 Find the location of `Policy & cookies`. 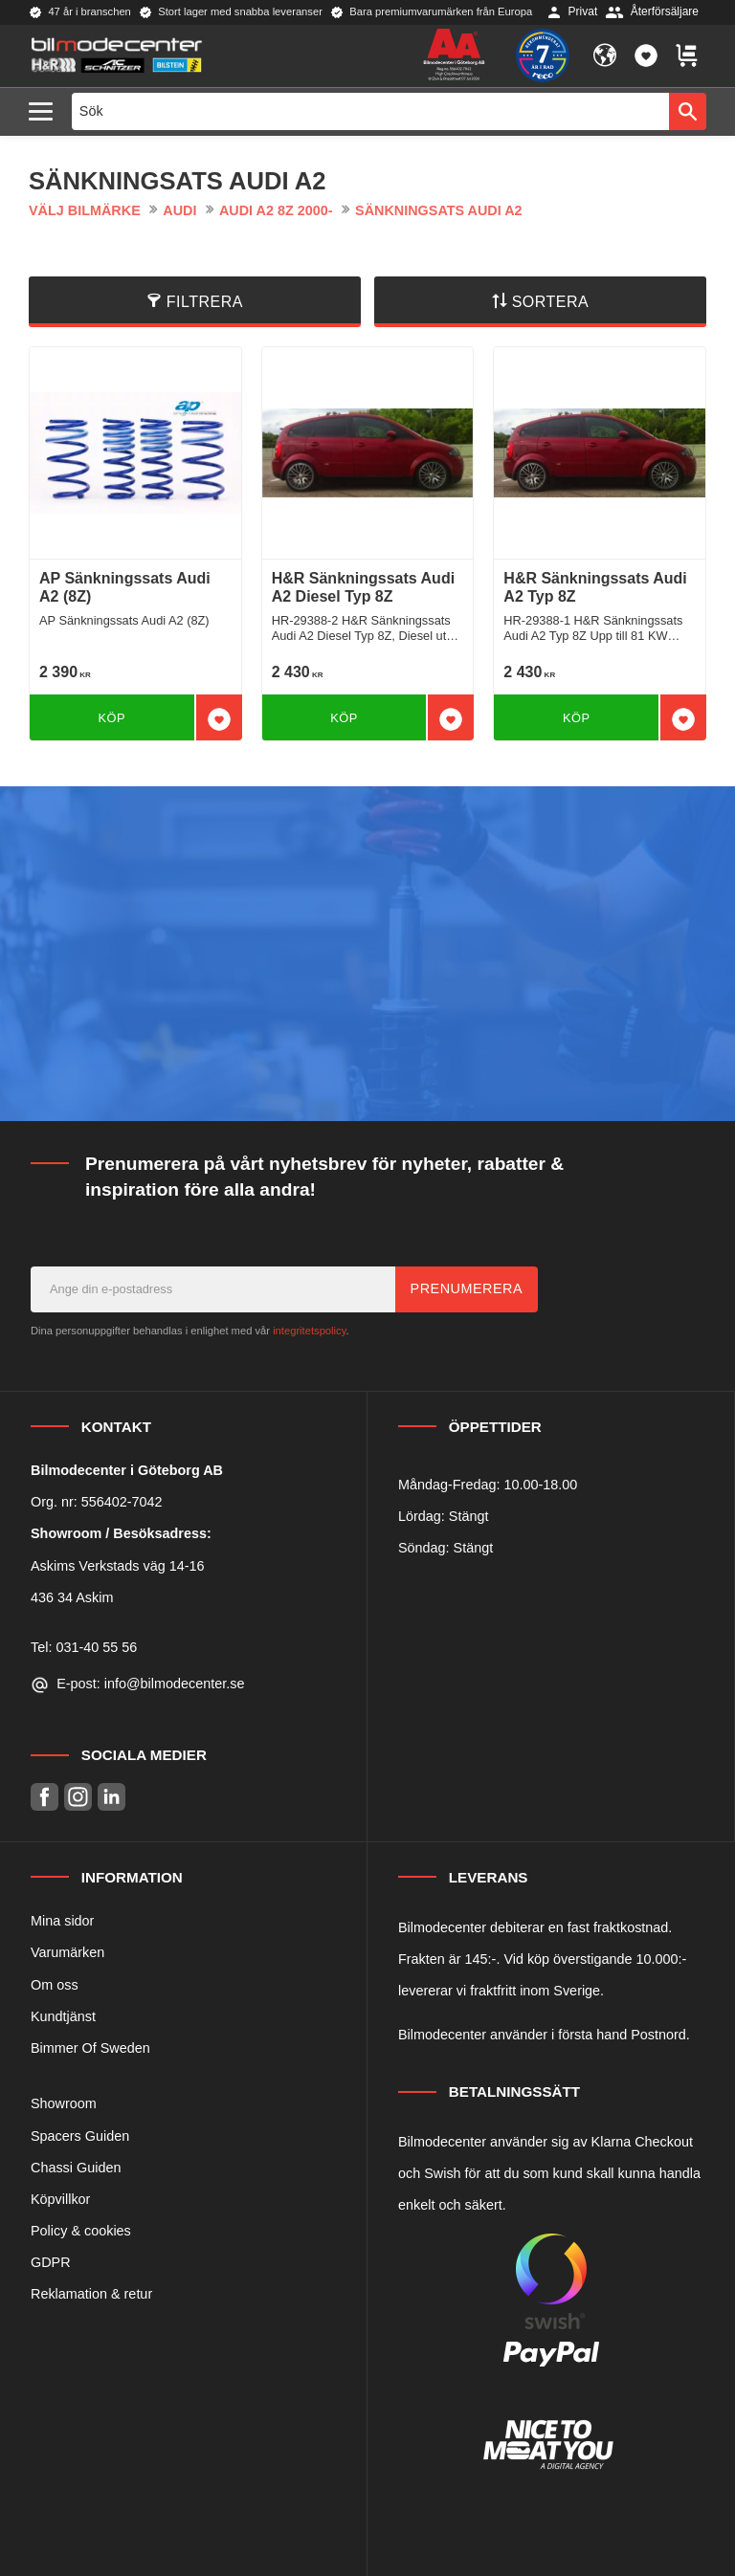

Policy & cookies is located at coordinates (81, 2230).